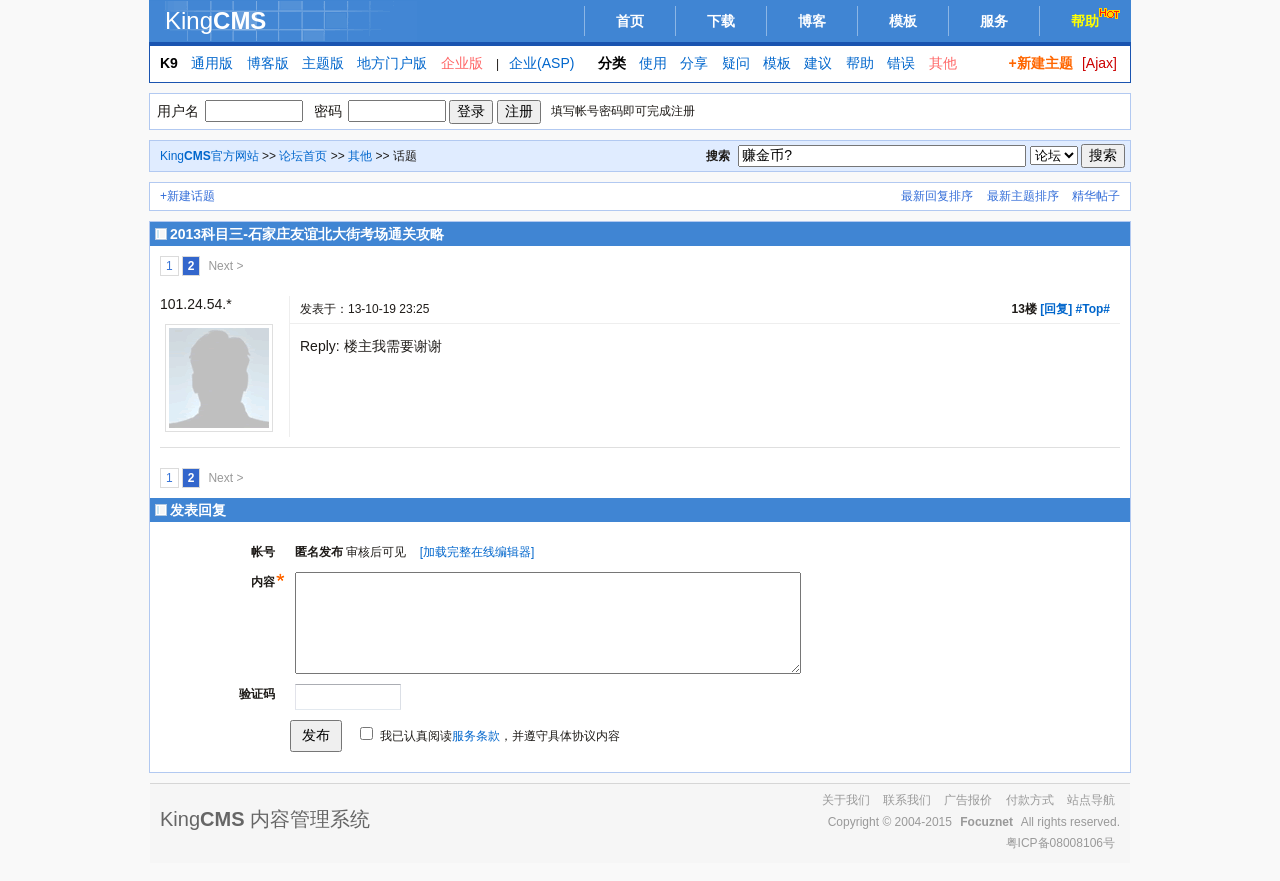 This screenshot has width=1280, height=881. What do you see at coordinates (718, 156) in the screenshot?
I see `搜索` at bounding box center [718, 156].